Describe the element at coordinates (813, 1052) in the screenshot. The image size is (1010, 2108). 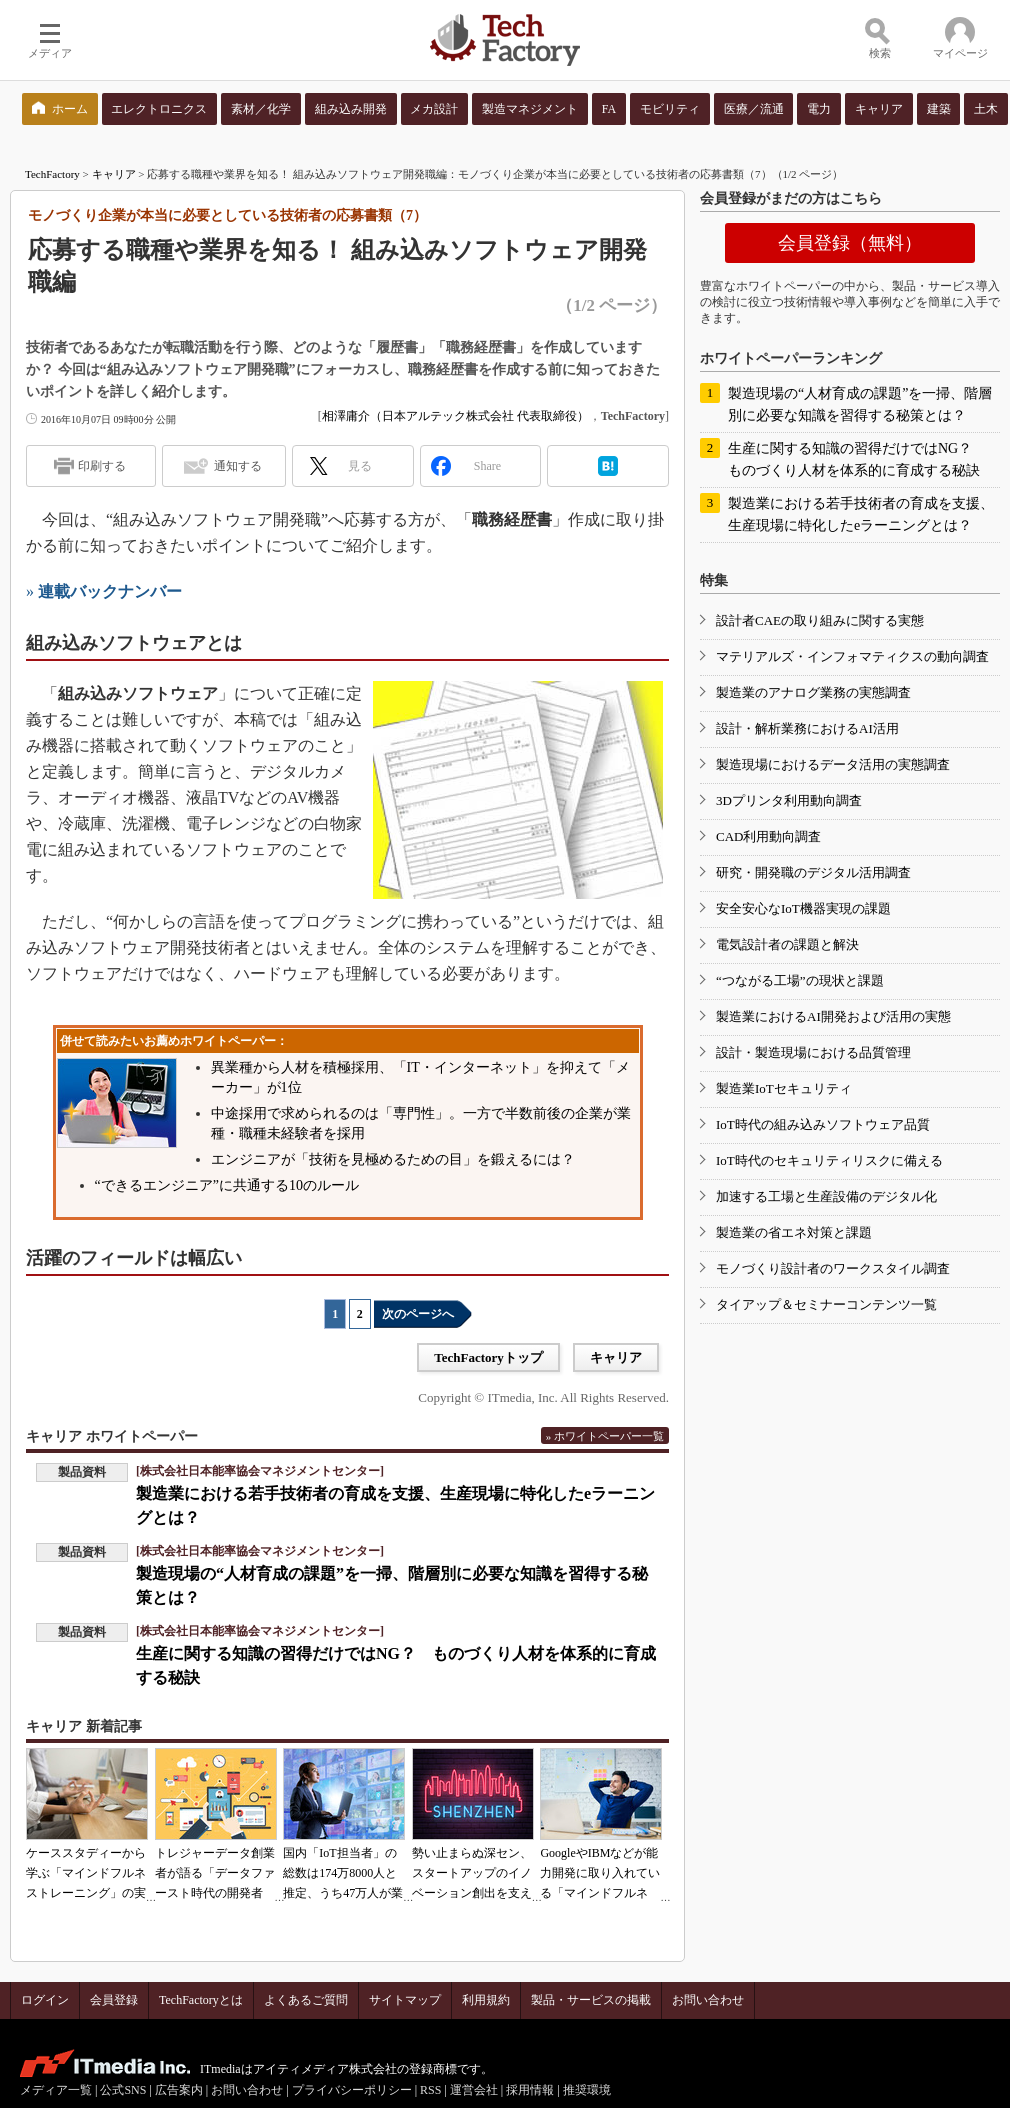
I see `設計・製造現場における品質管理` at that location.